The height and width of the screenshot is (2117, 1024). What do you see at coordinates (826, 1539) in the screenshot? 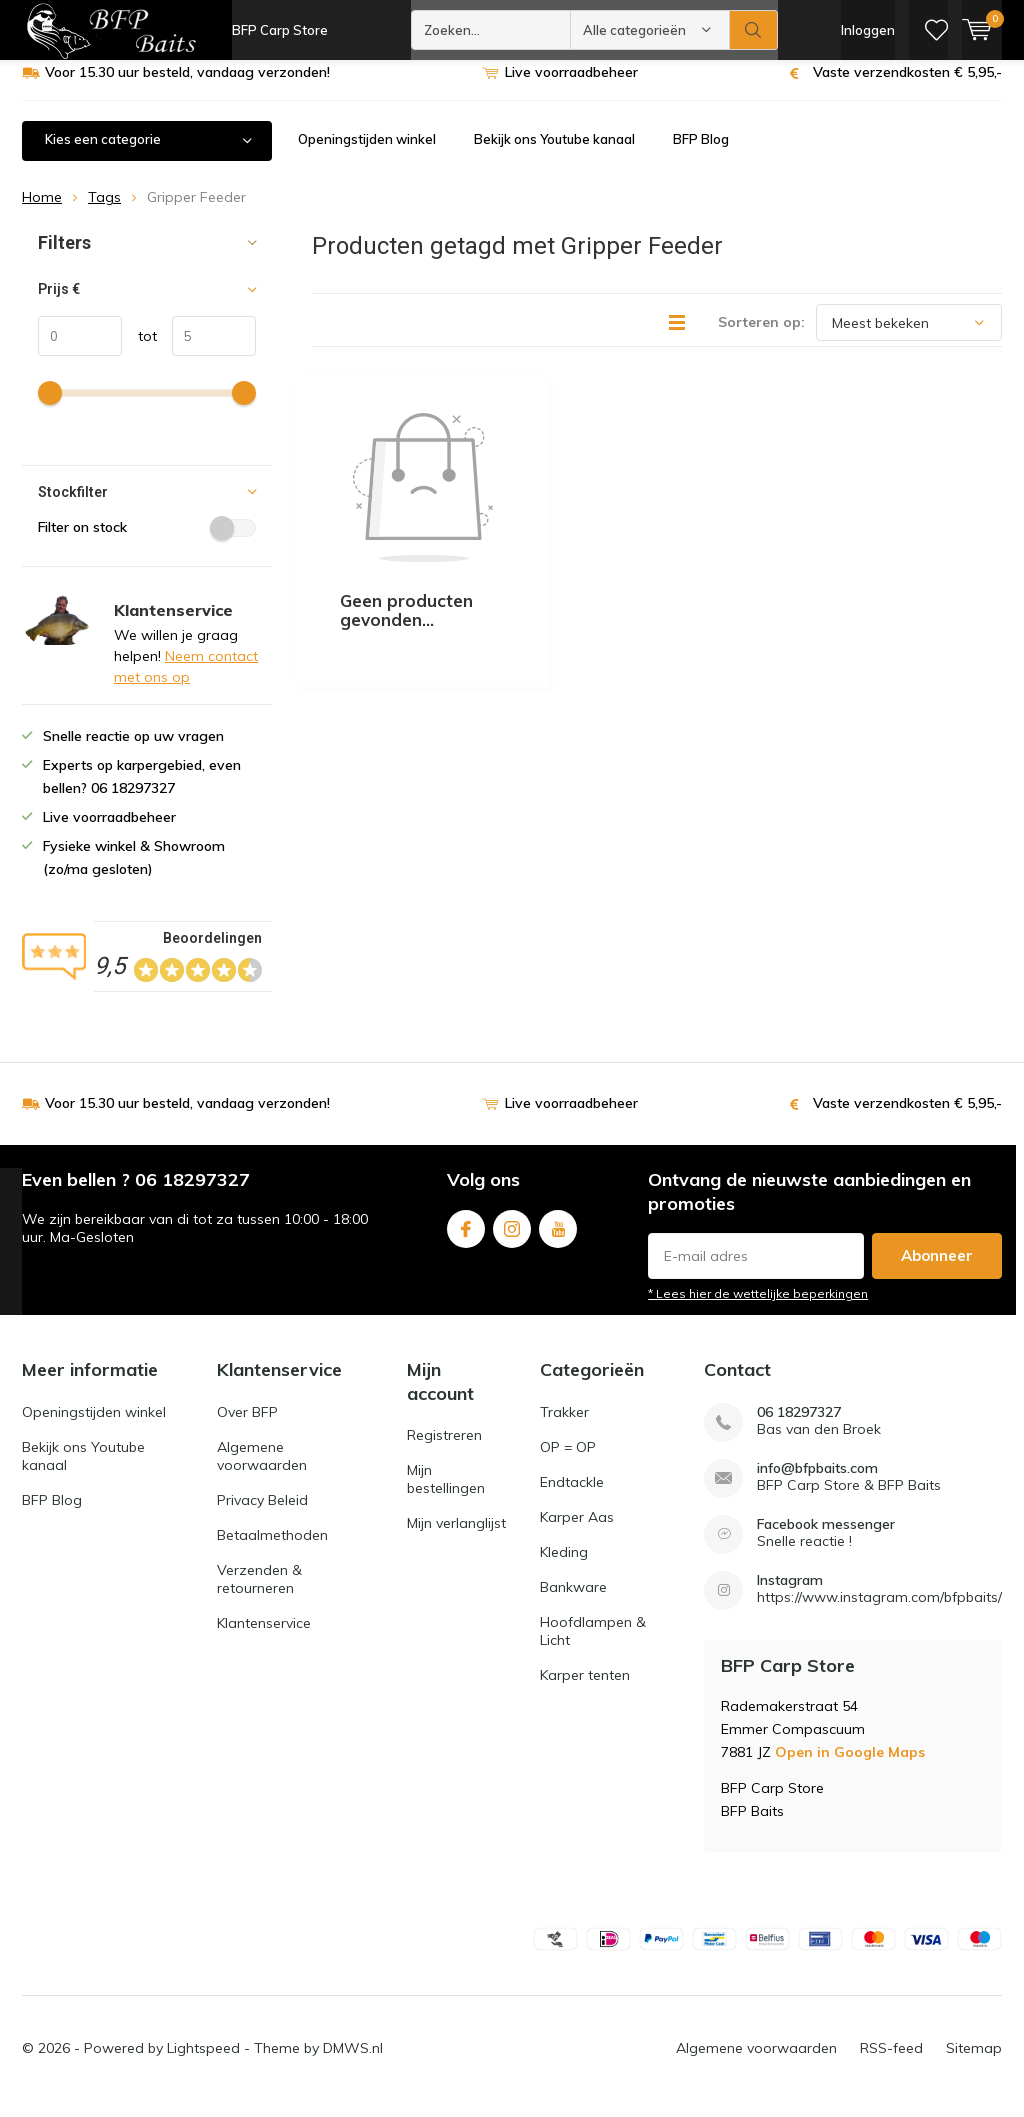
I see `Facebook messenger` at bounding box center [826, 1539].